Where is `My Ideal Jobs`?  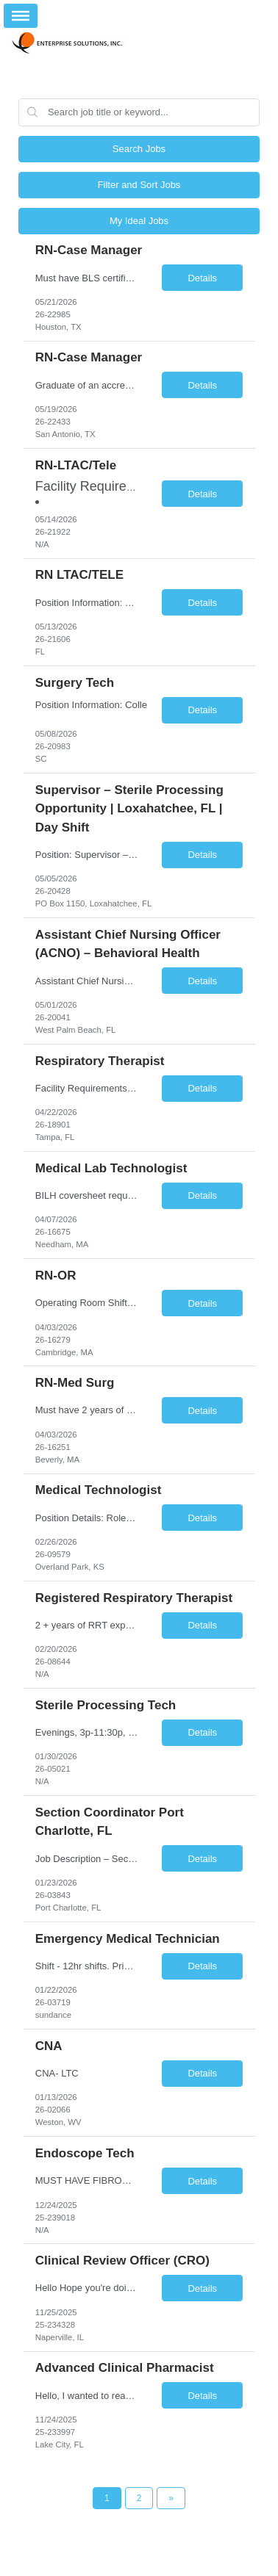
My Ideal Jobs is located at coordinates (139, 220).